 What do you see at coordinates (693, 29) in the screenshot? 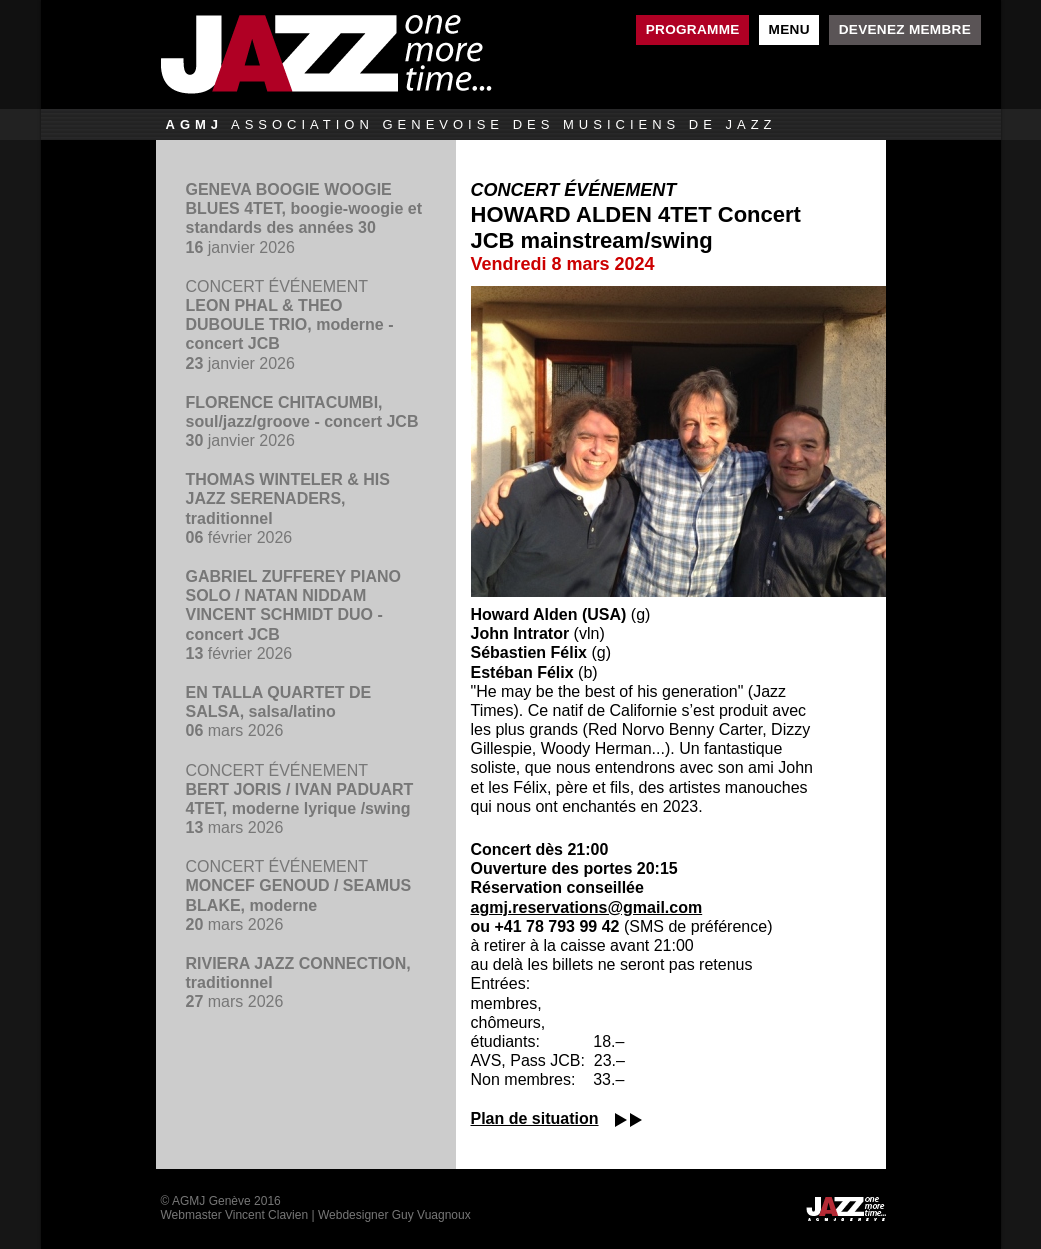
I see `Programme` at bounding box center [693, 29].